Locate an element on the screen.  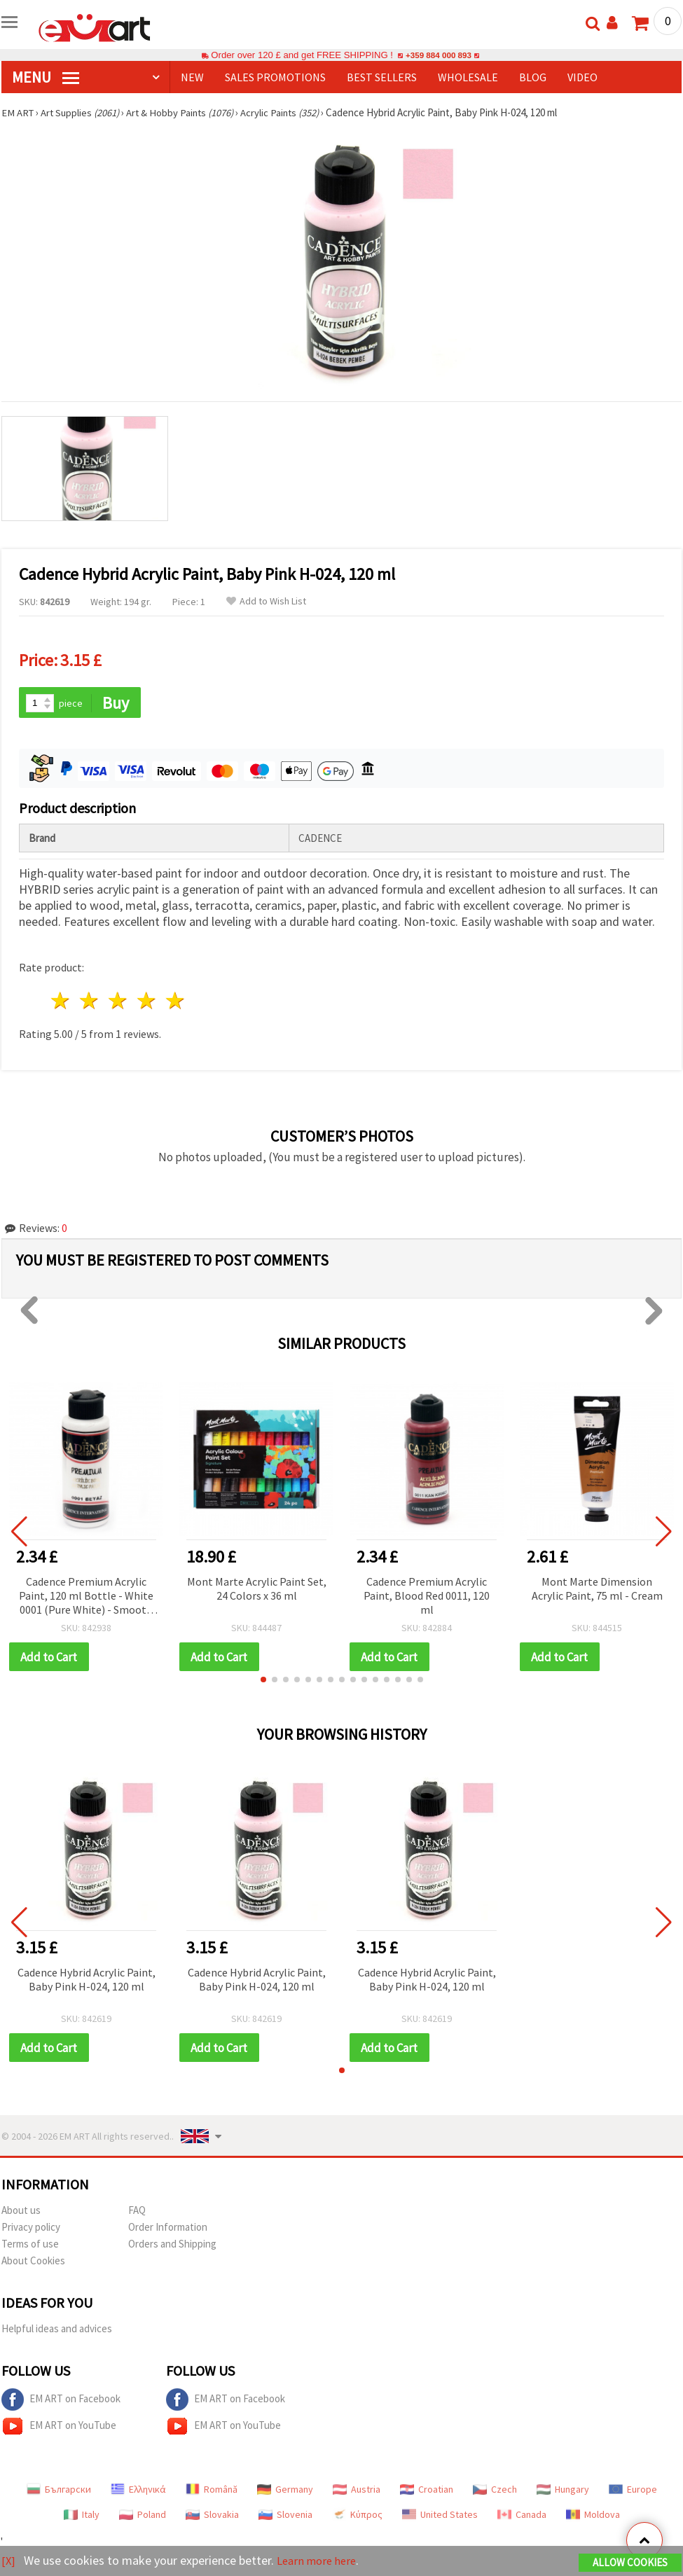
Austria is located at coordinates (356, 2491).